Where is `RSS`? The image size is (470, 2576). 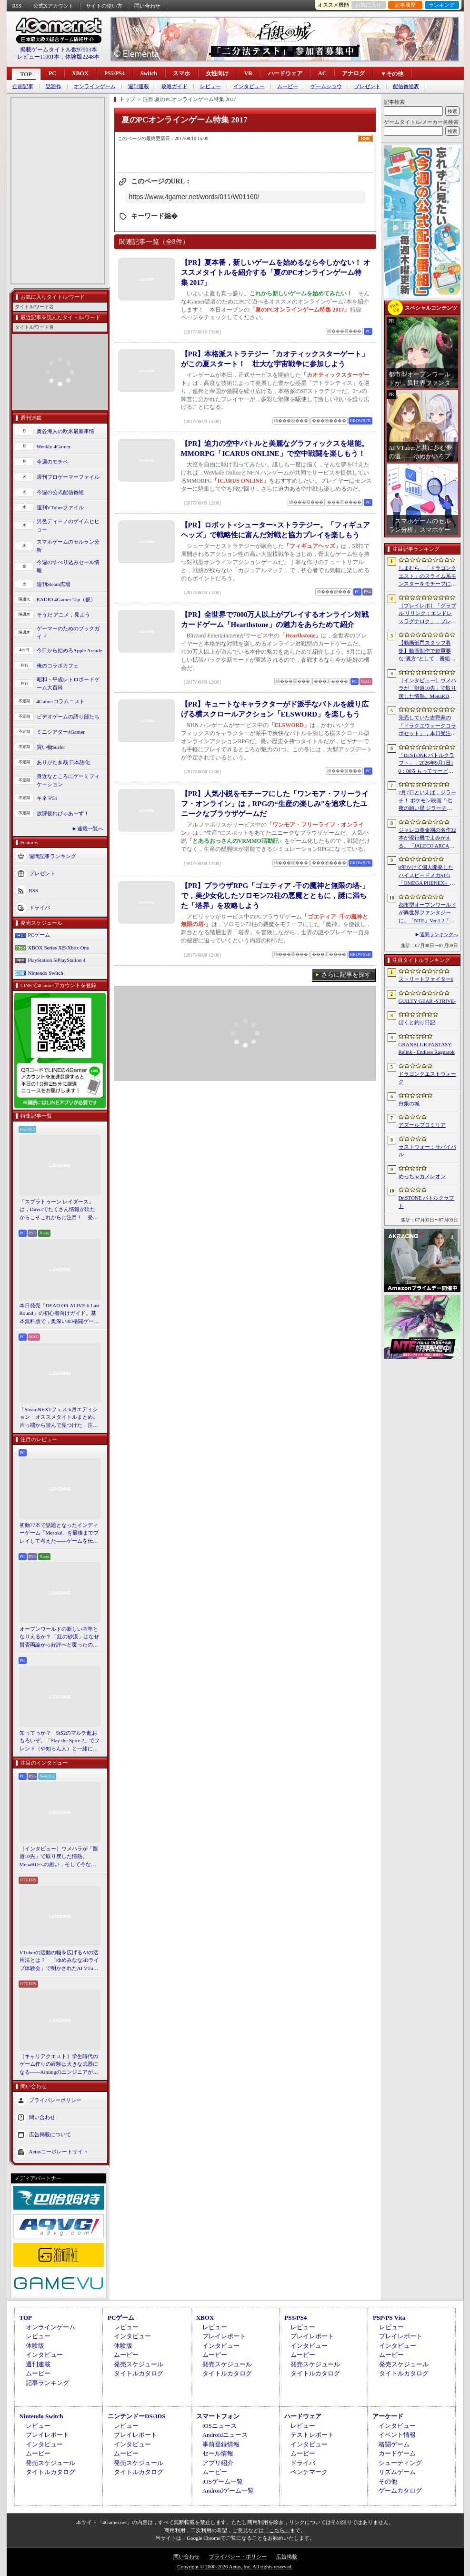 RSS is located at coordinates (17, 6).